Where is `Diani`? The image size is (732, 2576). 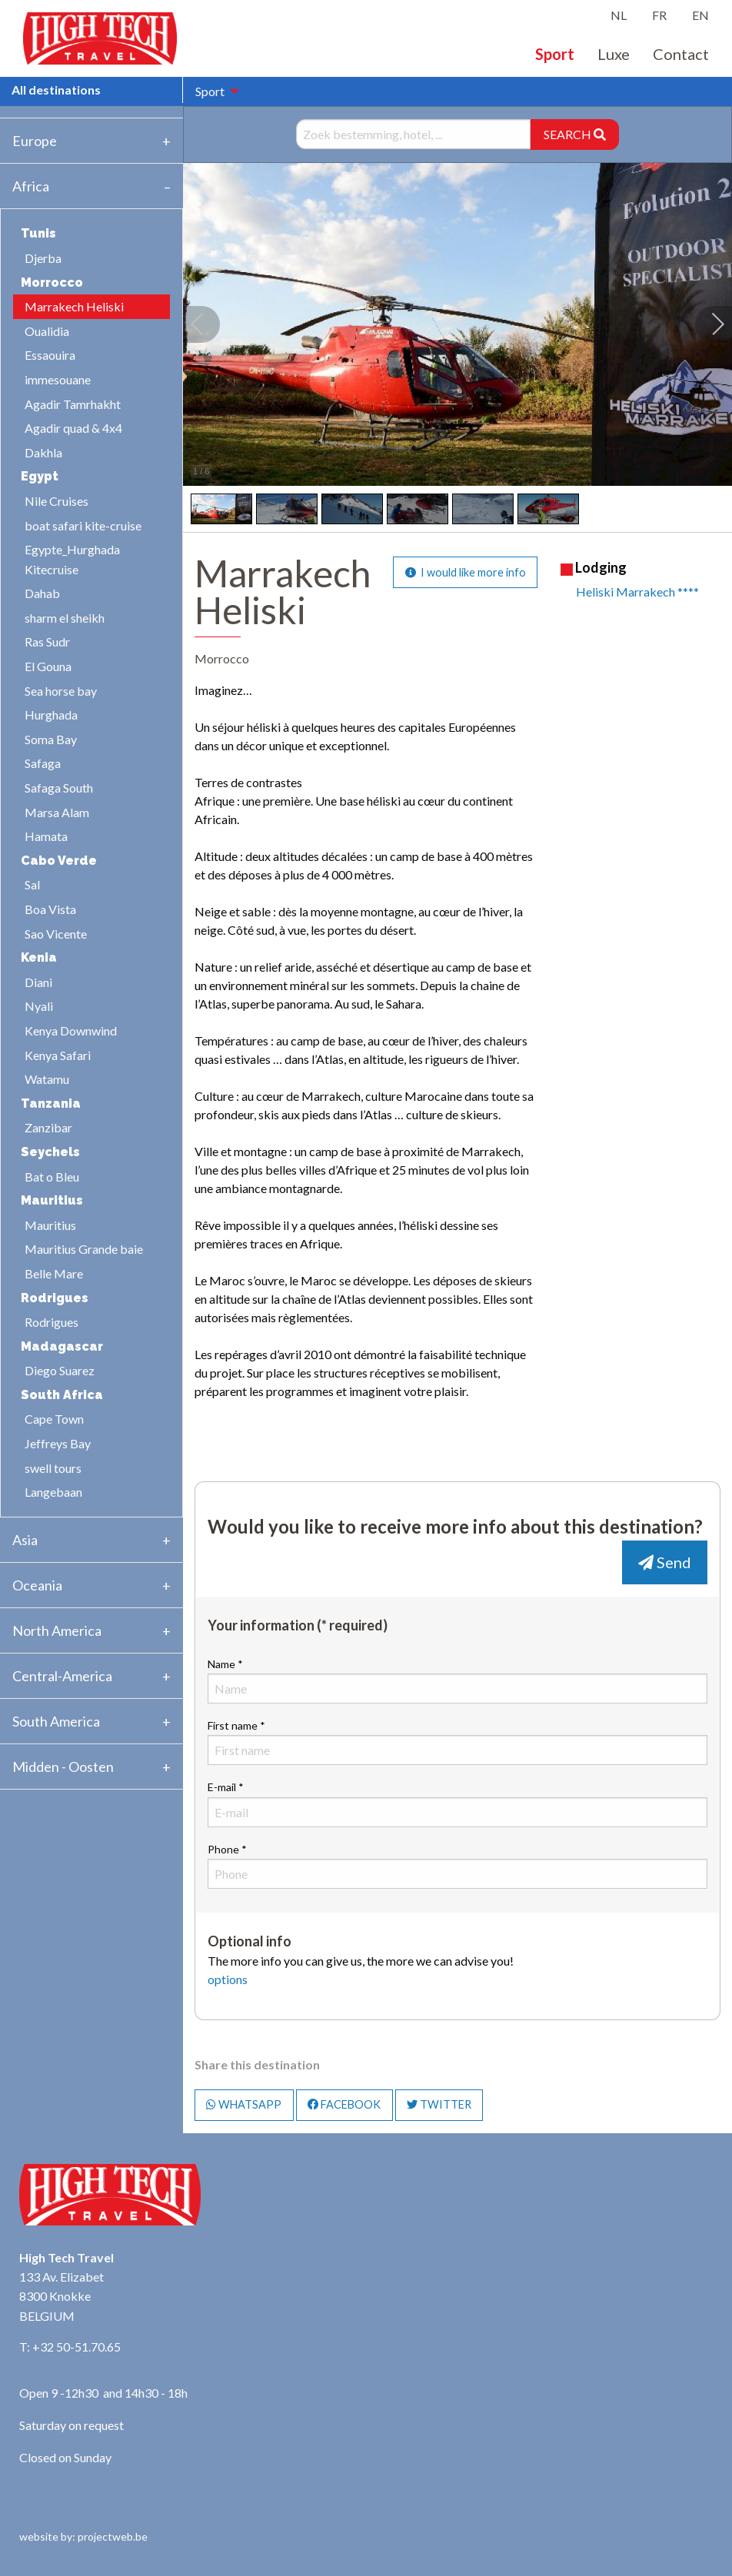 Diani is located at coordinates (38, 982).